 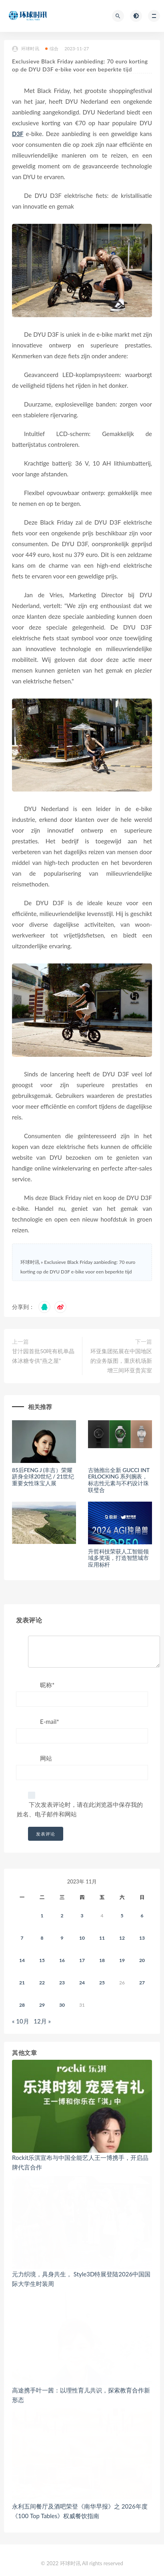 What do you see at coordinates (20, 2021) in the screenshot?
I see `« 10月` at bounding box center [20, 2021].